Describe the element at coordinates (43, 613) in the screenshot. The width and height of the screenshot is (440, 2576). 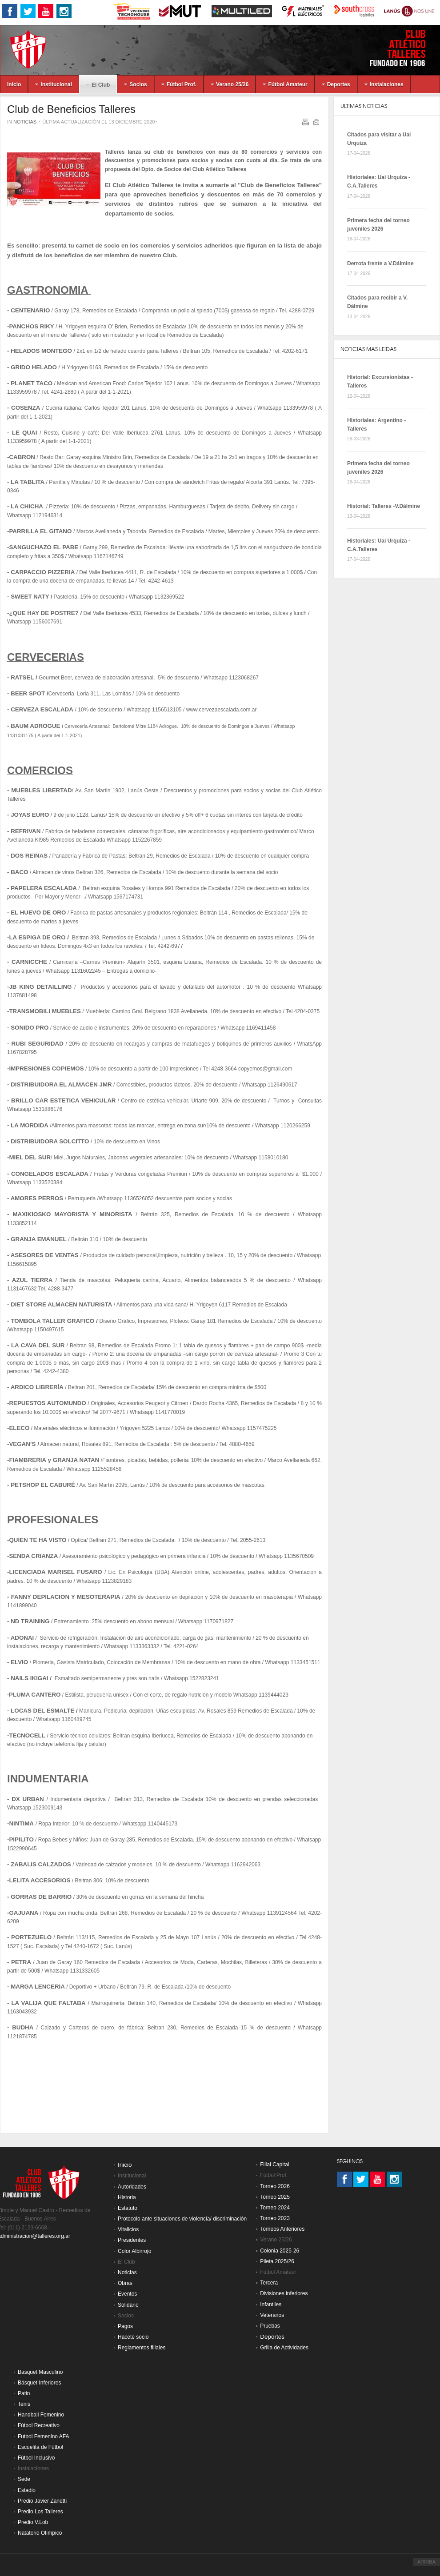
I see `¿QUE HAY DE POSTRE?` at that location.